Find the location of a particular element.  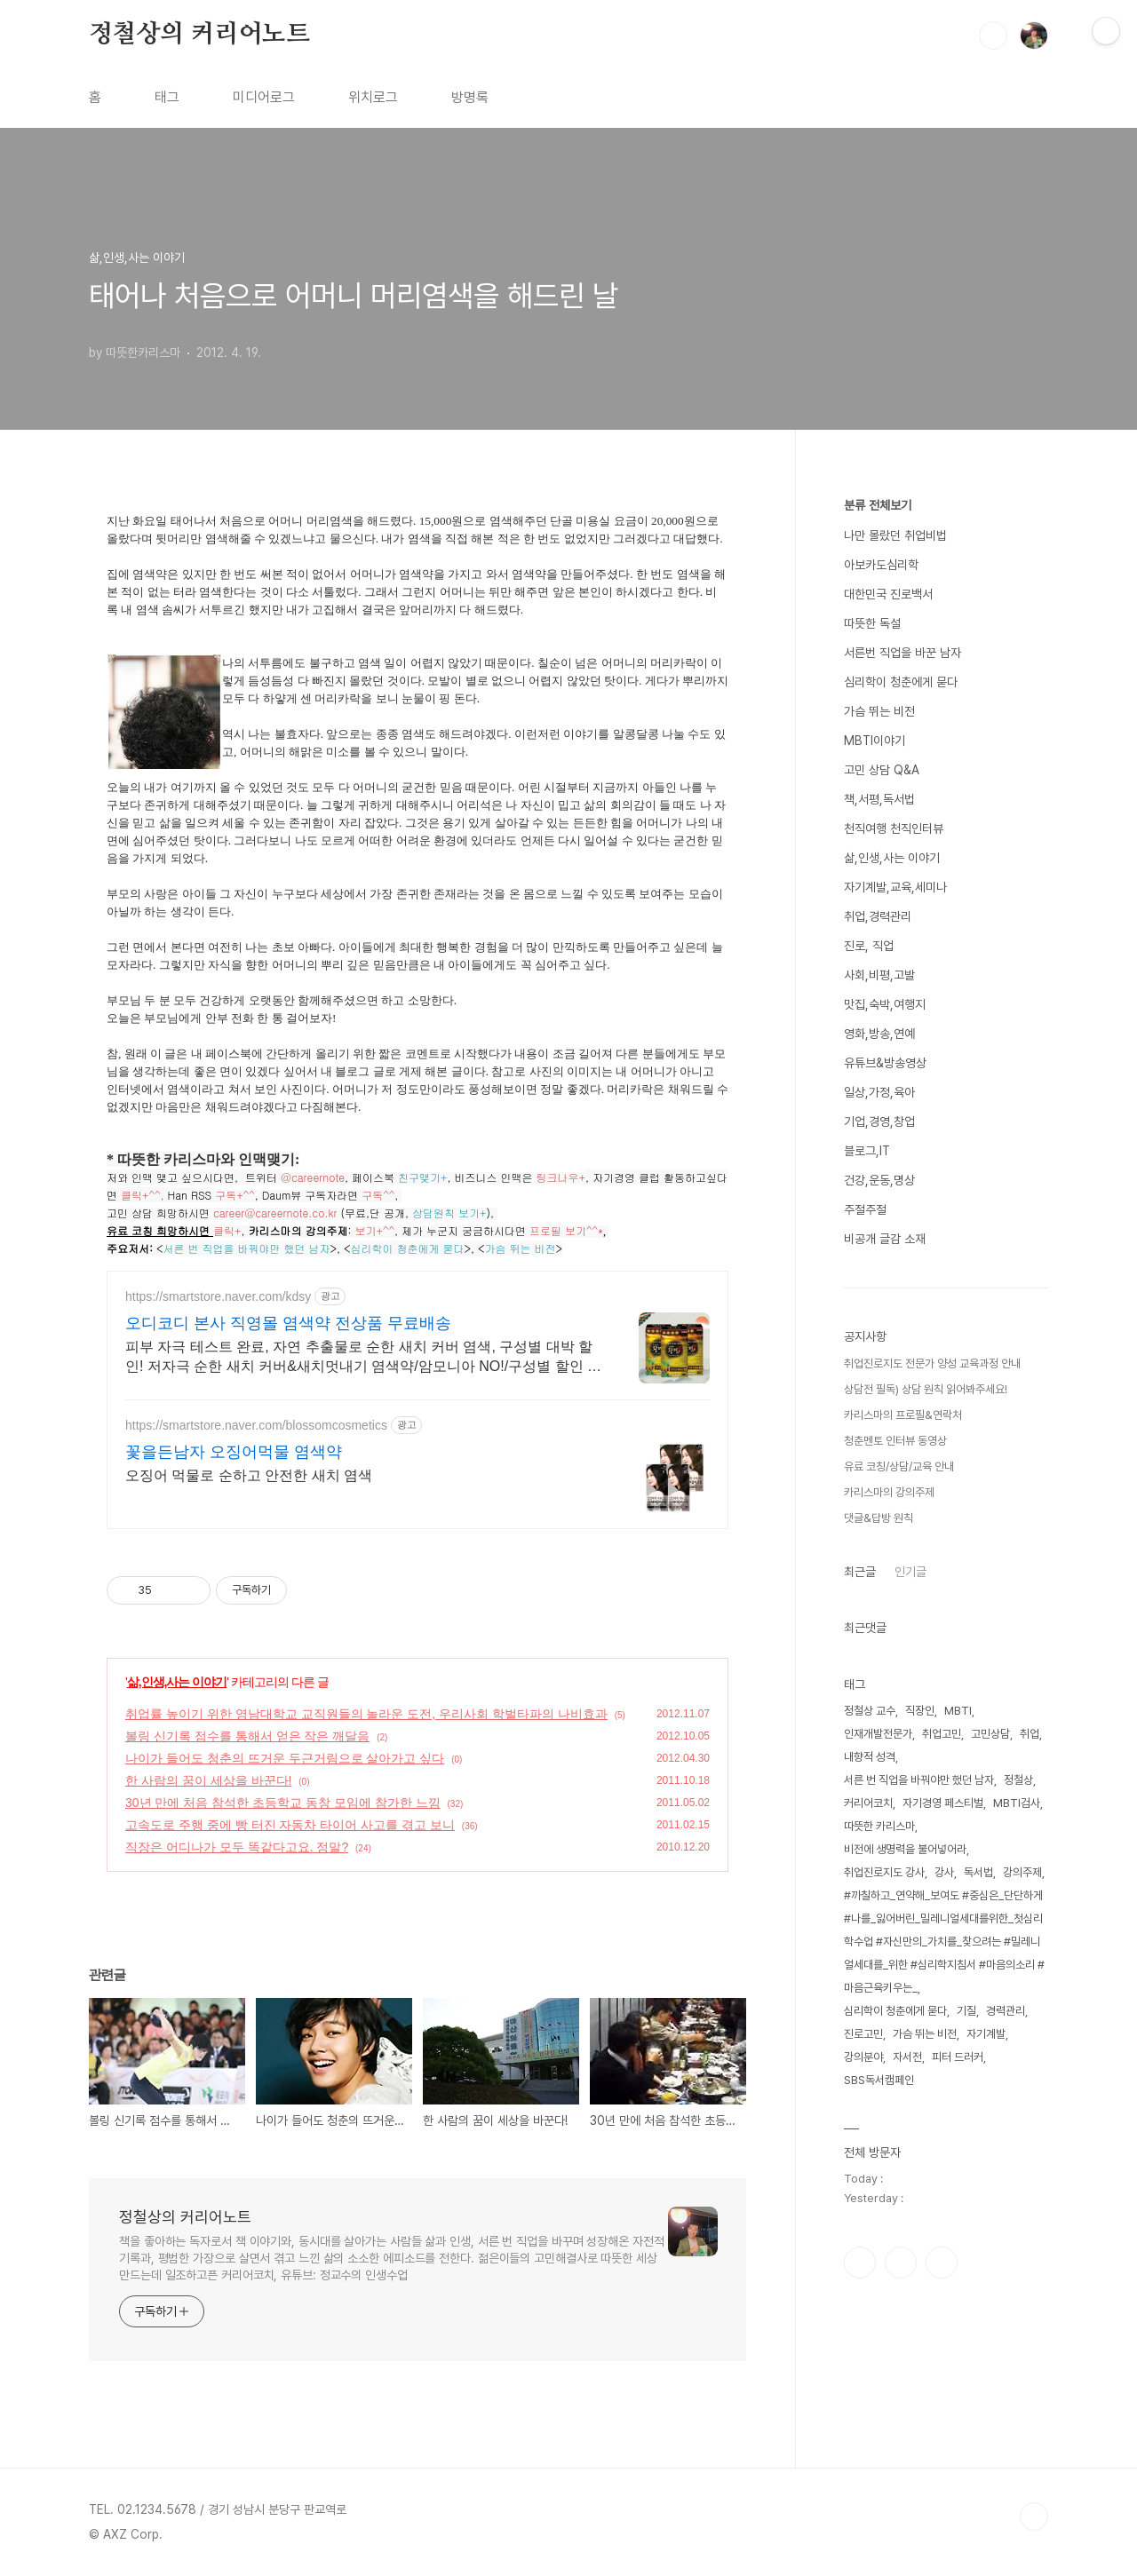

댓글&답방 원칙 is located at coordinates (878, 1518).